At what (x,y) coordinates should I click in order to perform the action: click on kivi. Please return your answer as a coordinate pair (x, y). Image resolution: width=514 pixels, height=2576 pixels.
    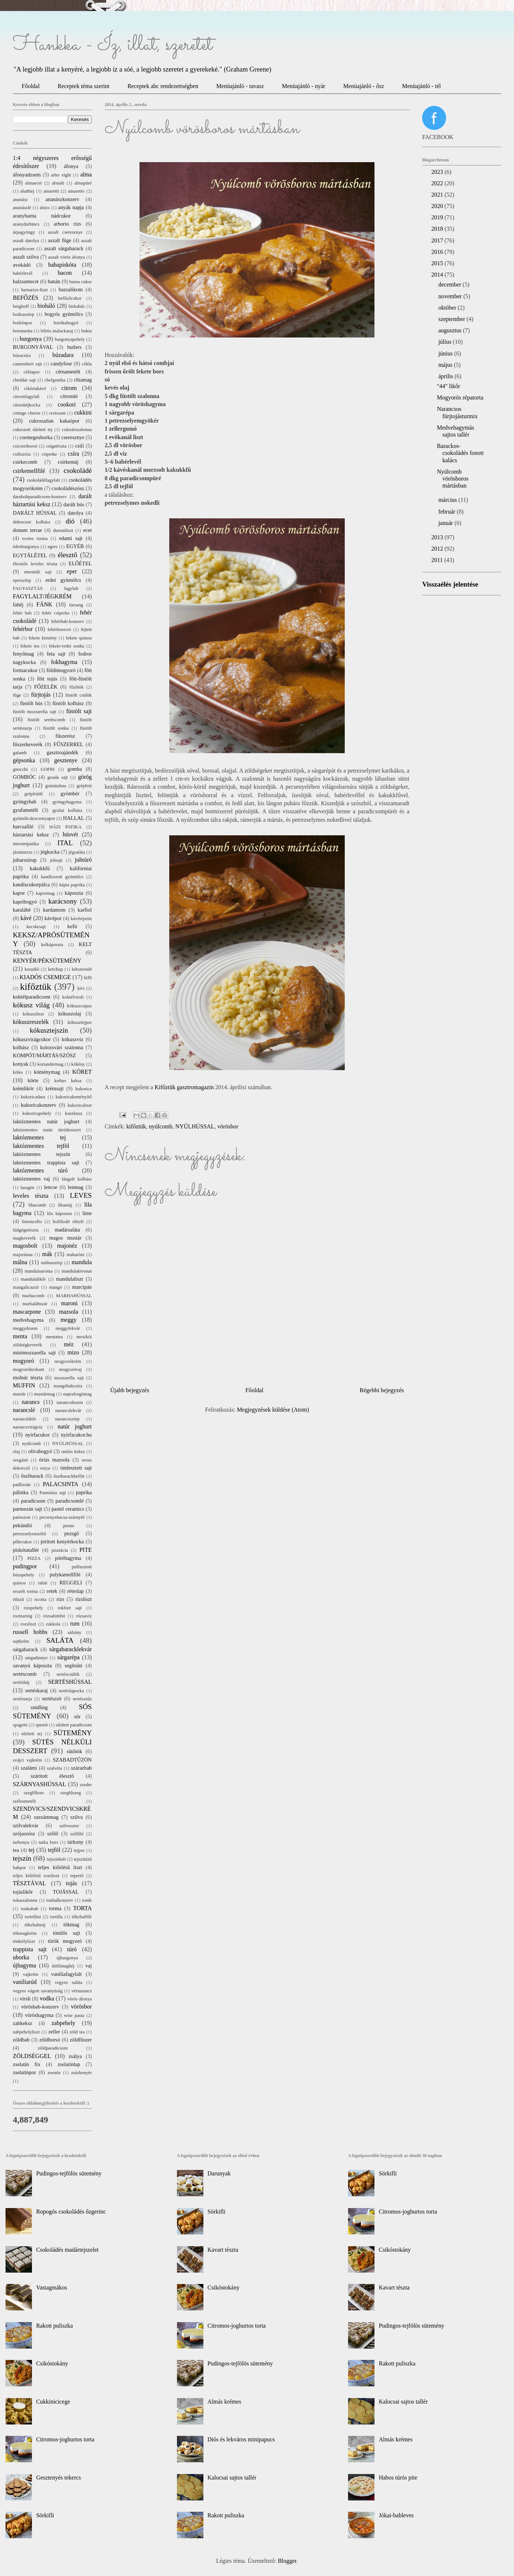
    Looking at the image, I should click on (81, 988).